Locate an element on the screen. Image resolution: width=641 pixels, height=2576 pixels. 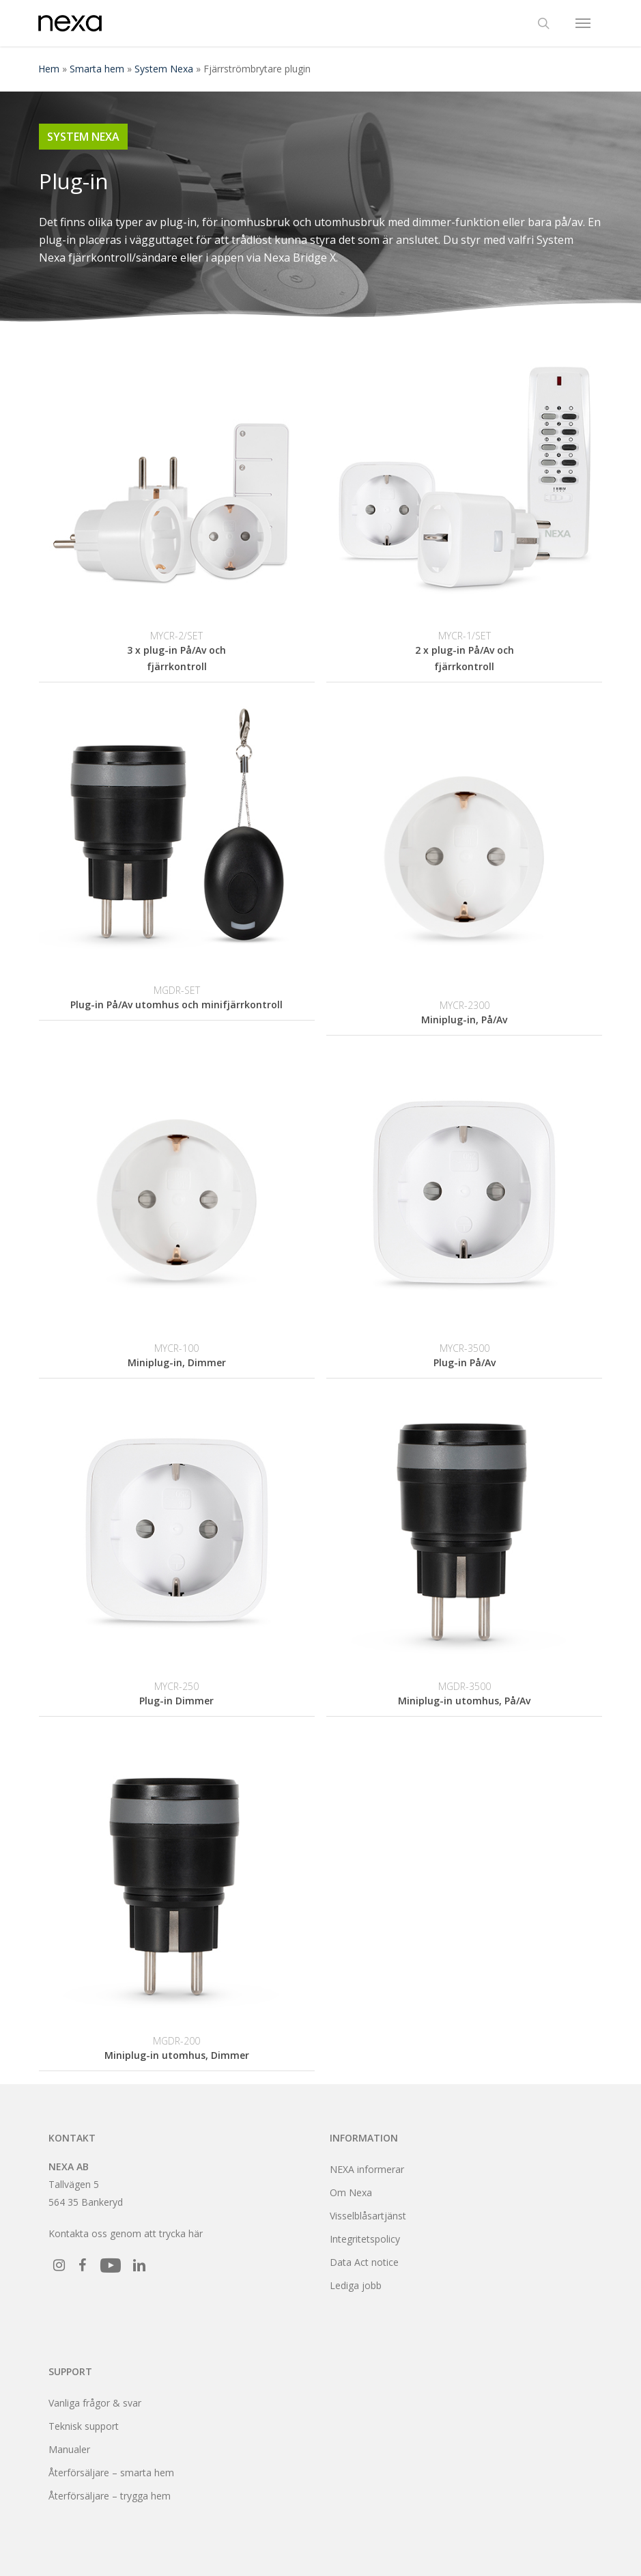
Kontakta oss genom att trycka här is located at coordinates (125, 2233).